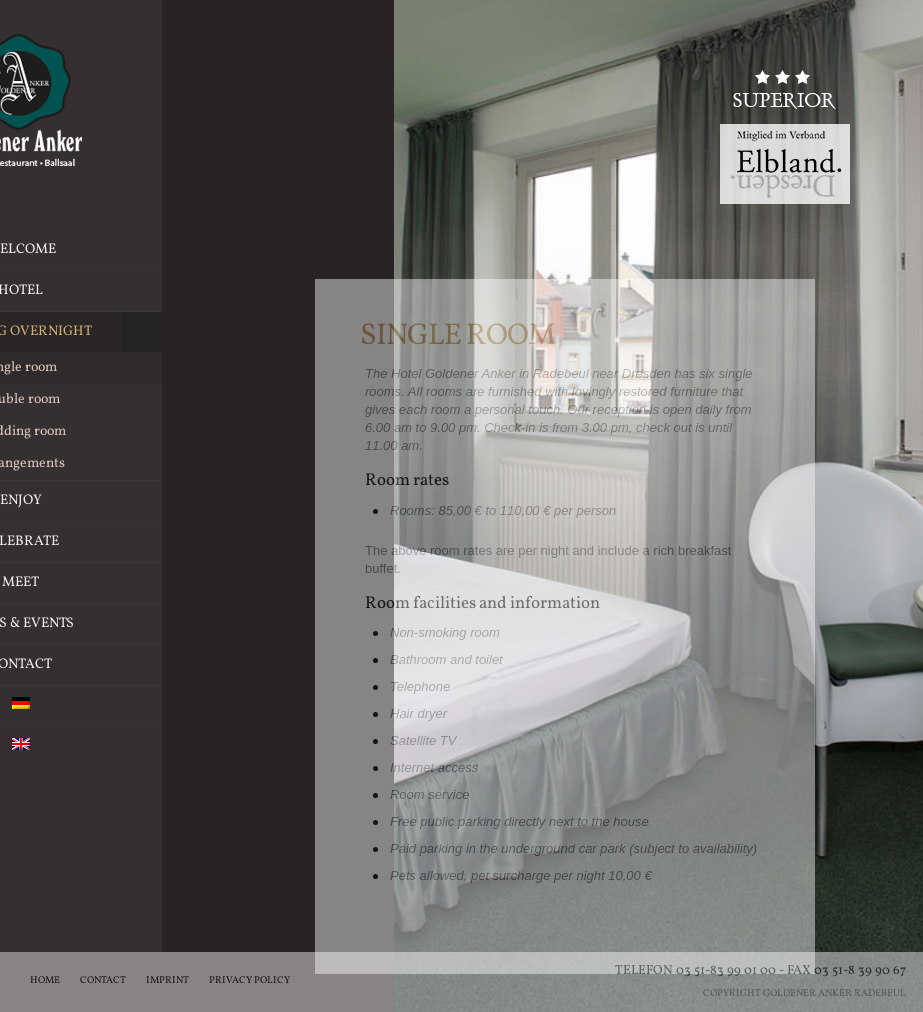 The height and width of the screenshot is (1012, 923). I want to click on Welcome, so click(142, 249).